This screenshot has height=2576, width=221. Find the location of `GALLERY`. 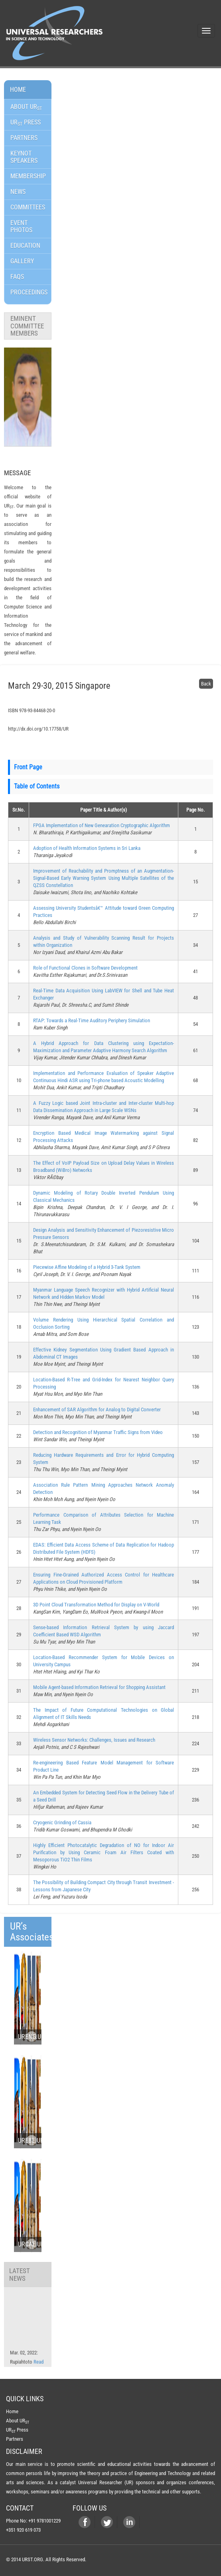

GALLERY is located at coordinates (22, 261).